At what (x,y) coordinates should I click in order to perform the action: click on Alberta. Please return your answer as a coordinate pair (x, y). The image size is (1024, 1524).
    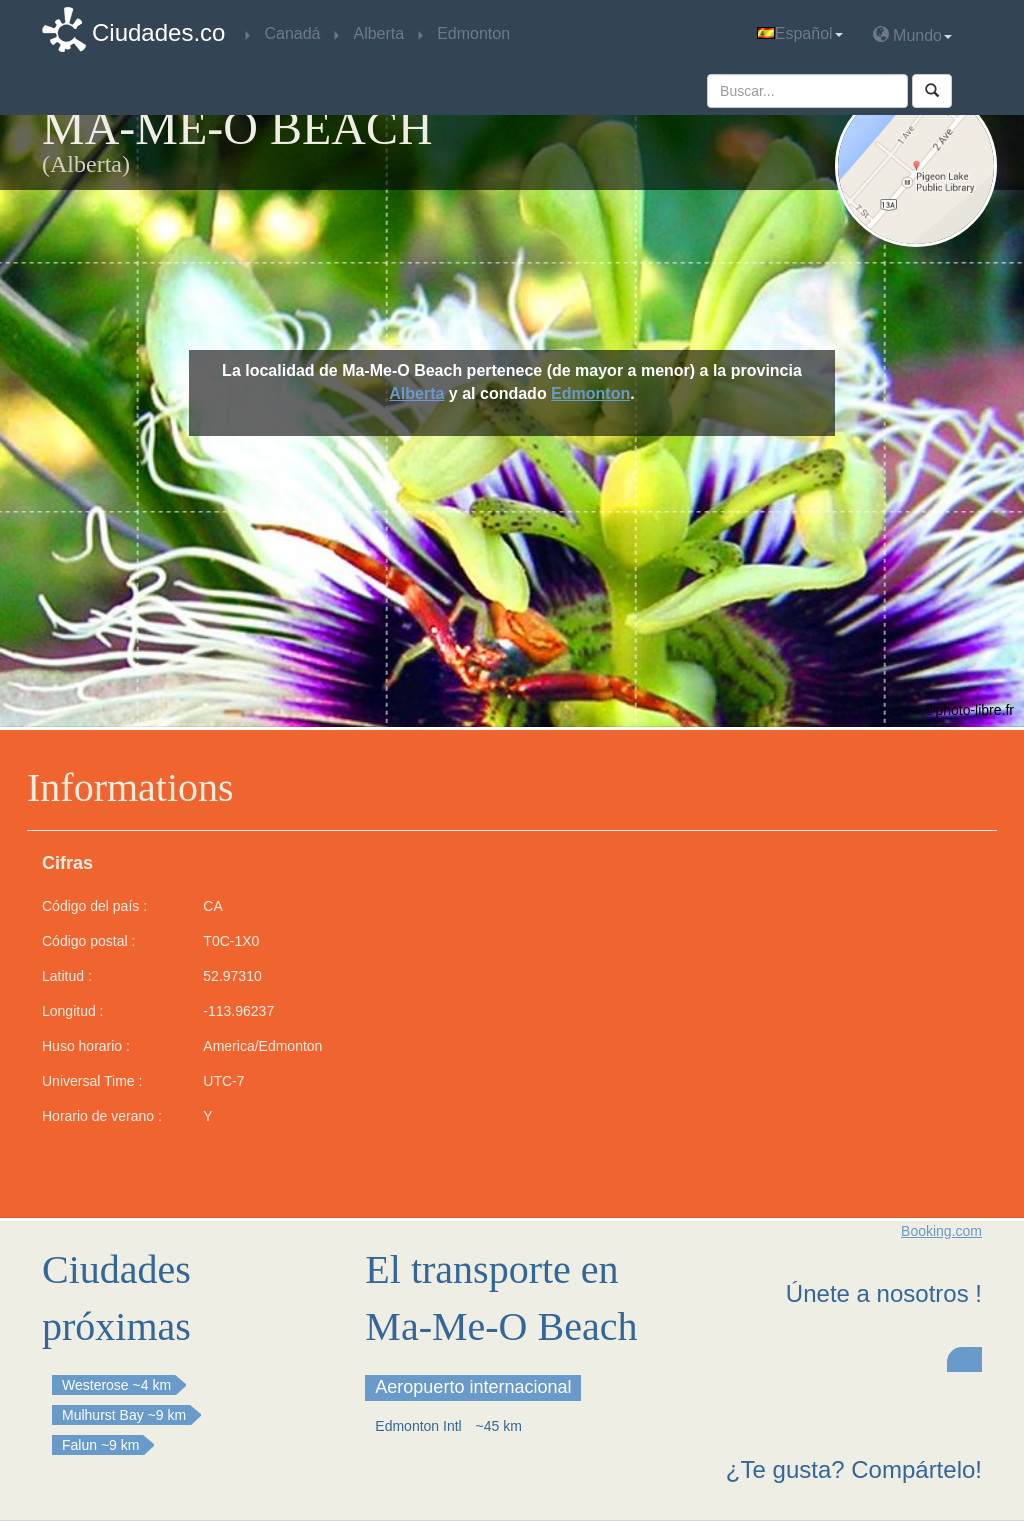
    Looking at the image, I should click on (416, 393).